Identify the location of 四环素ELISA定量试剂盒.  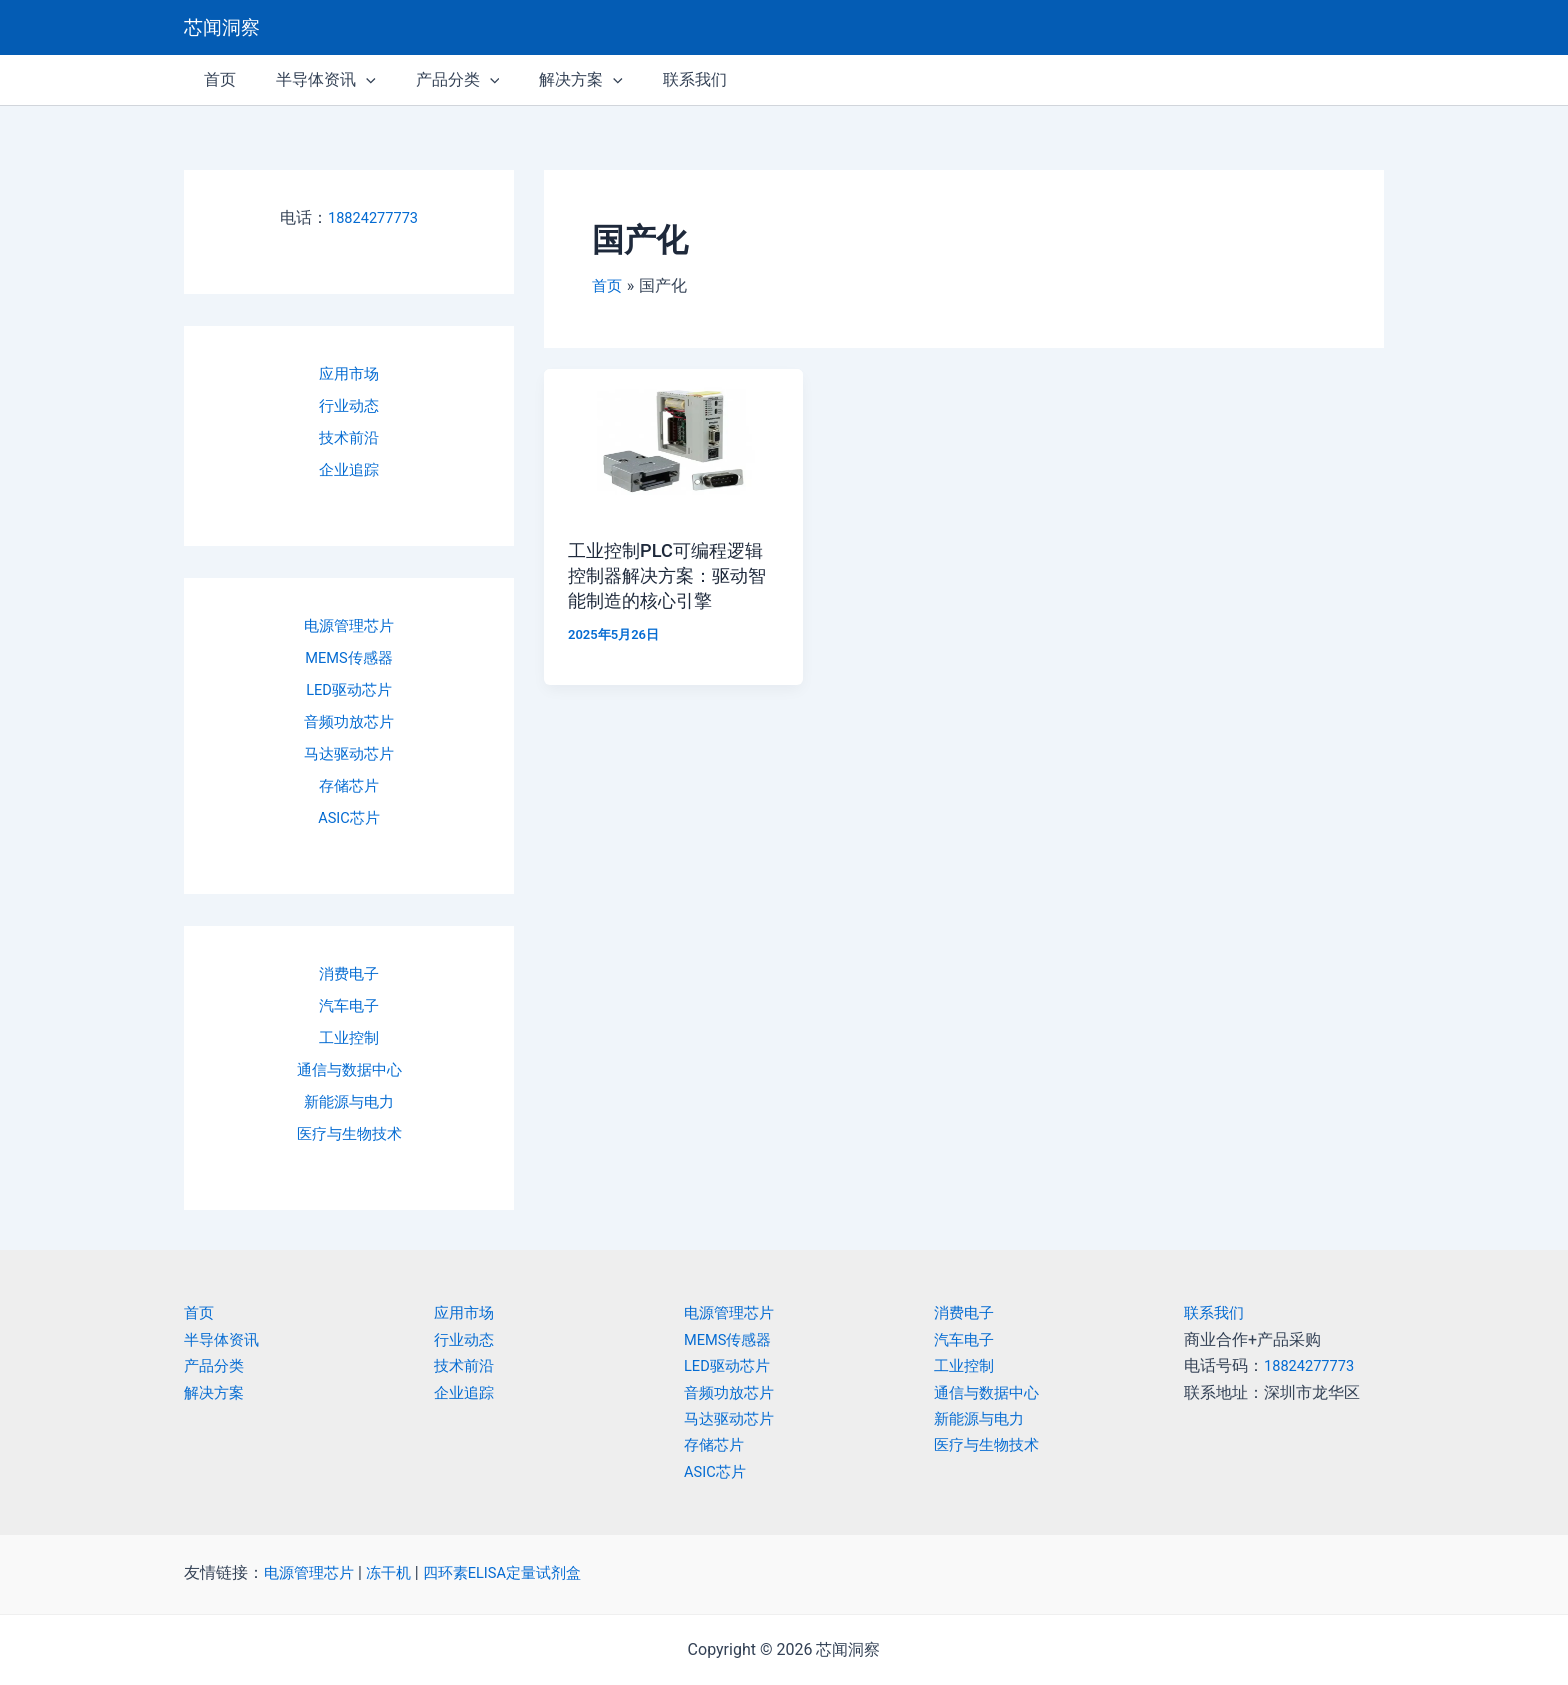
(517, 1572).